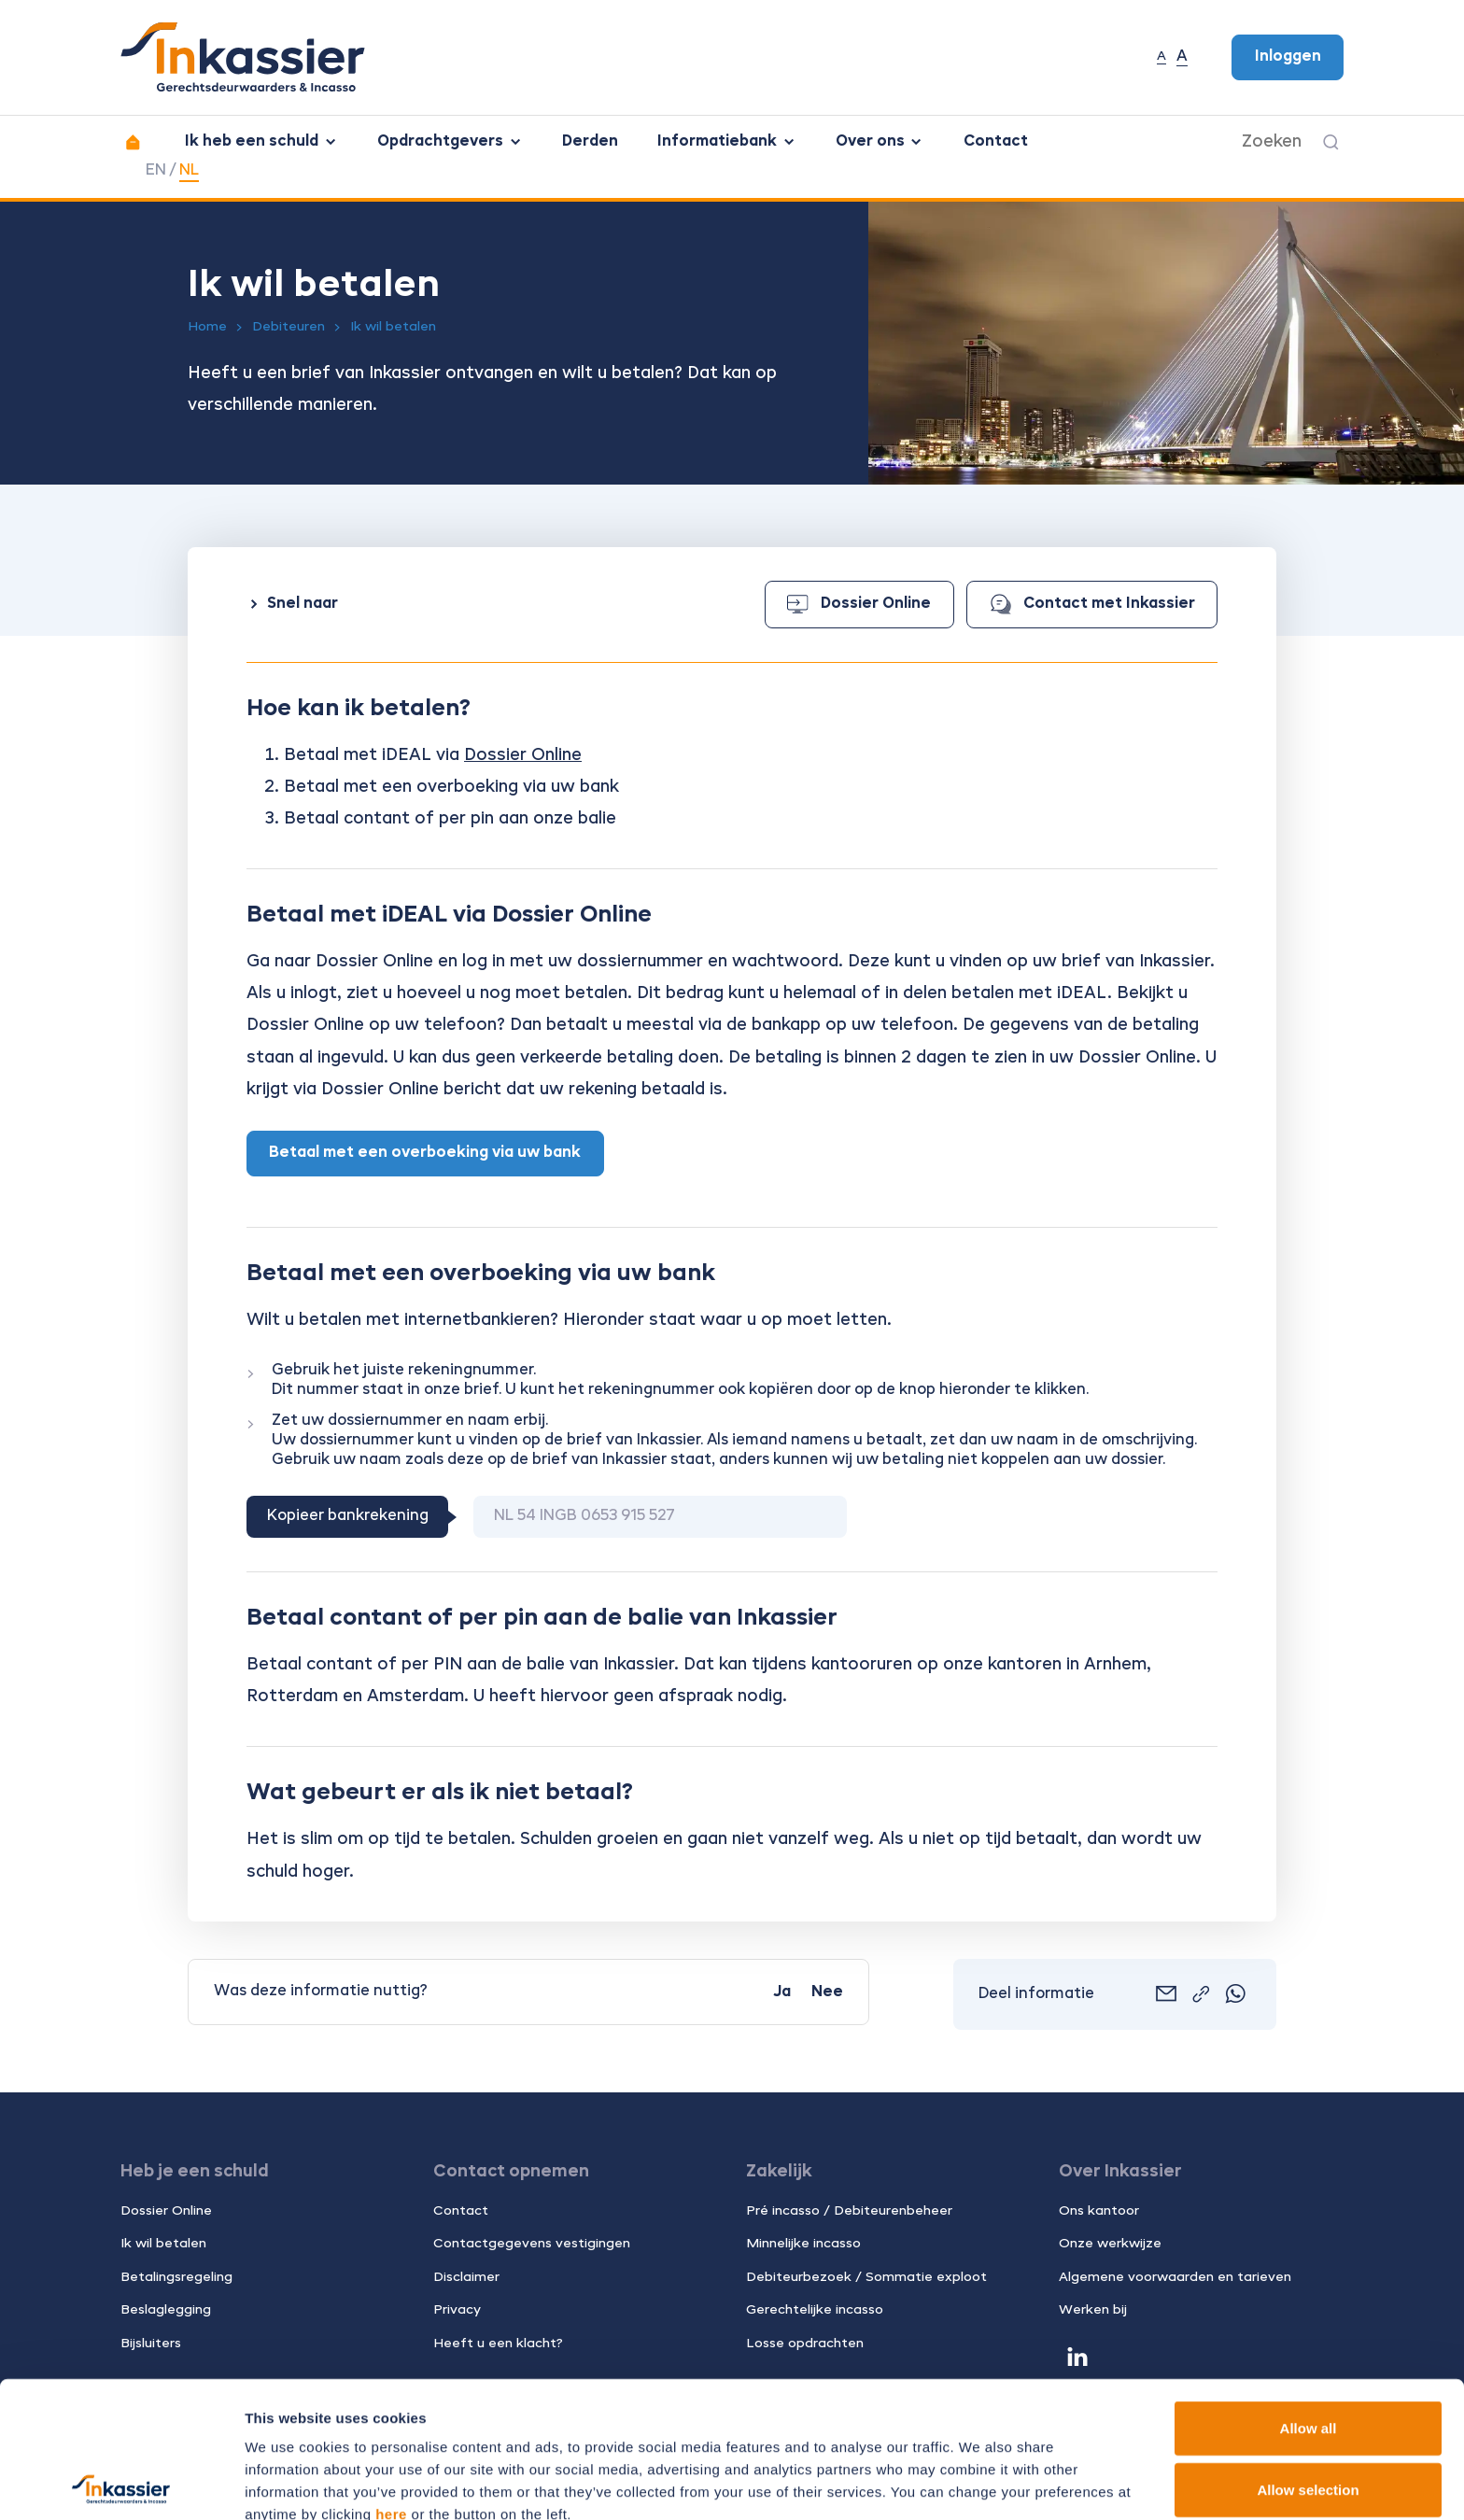 Image resolution: width=1464 pixels, height=2520 pixels. I want to click on Home, so click(207, 326).